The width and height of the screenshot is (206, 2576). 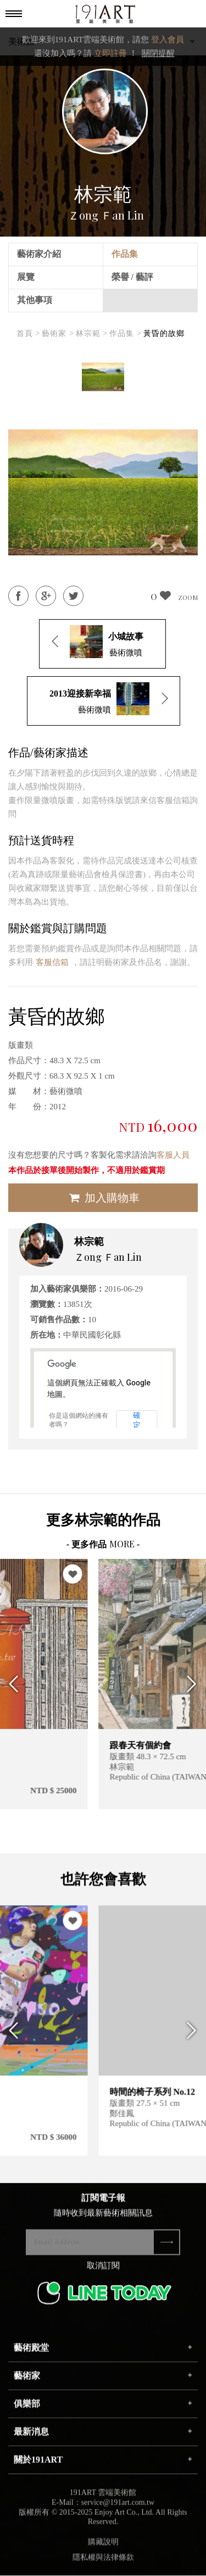 What do you see at coordinates (52, 962) in the screenshot?
I see `客服信箱` at bounding box center [52, 962].